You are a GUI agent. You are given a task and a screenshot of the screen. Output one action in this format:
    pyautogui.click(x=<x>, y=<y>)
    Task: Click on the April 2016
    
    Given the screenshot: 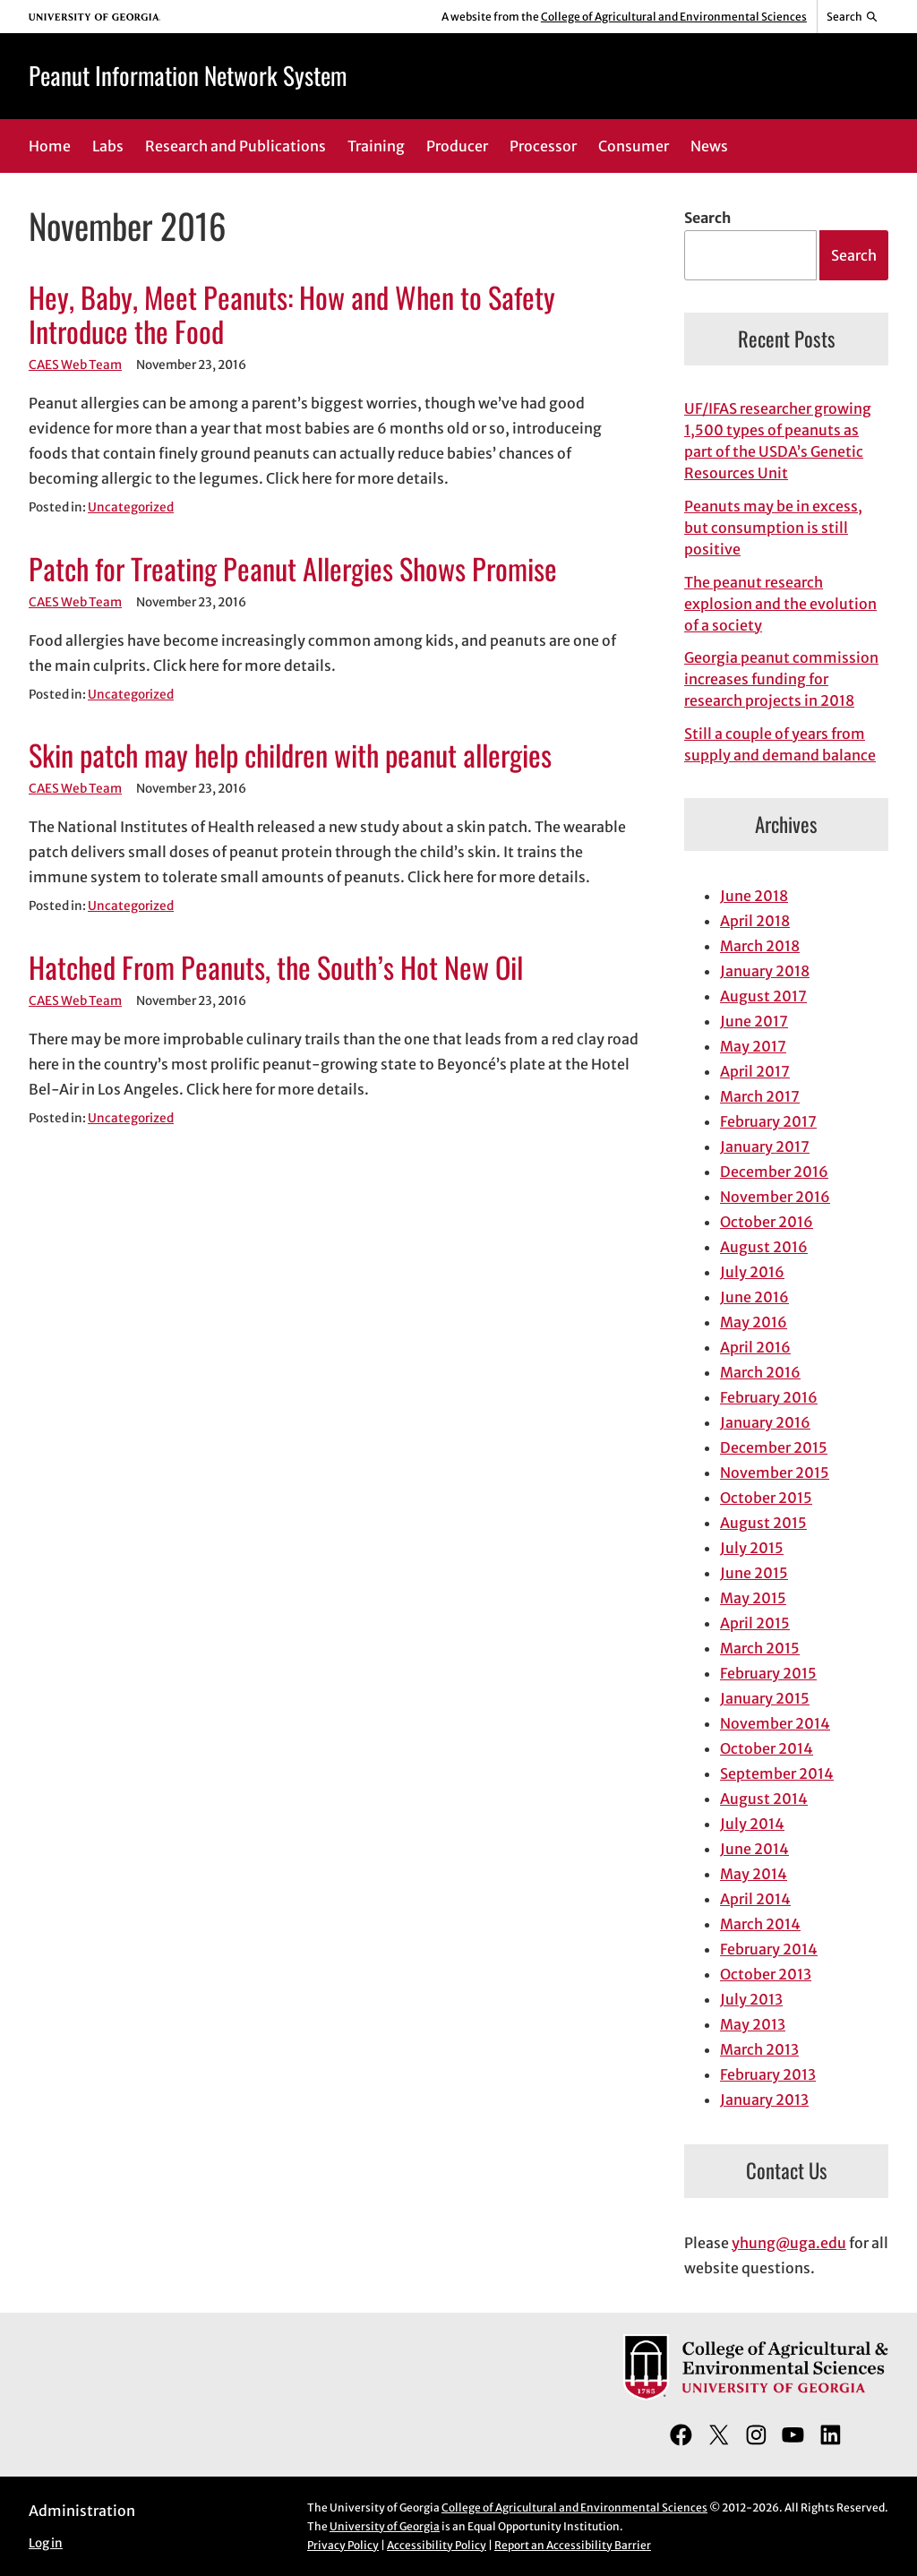 What is the action you would take?
    pyautogui.click(x=755, y=1347)
    